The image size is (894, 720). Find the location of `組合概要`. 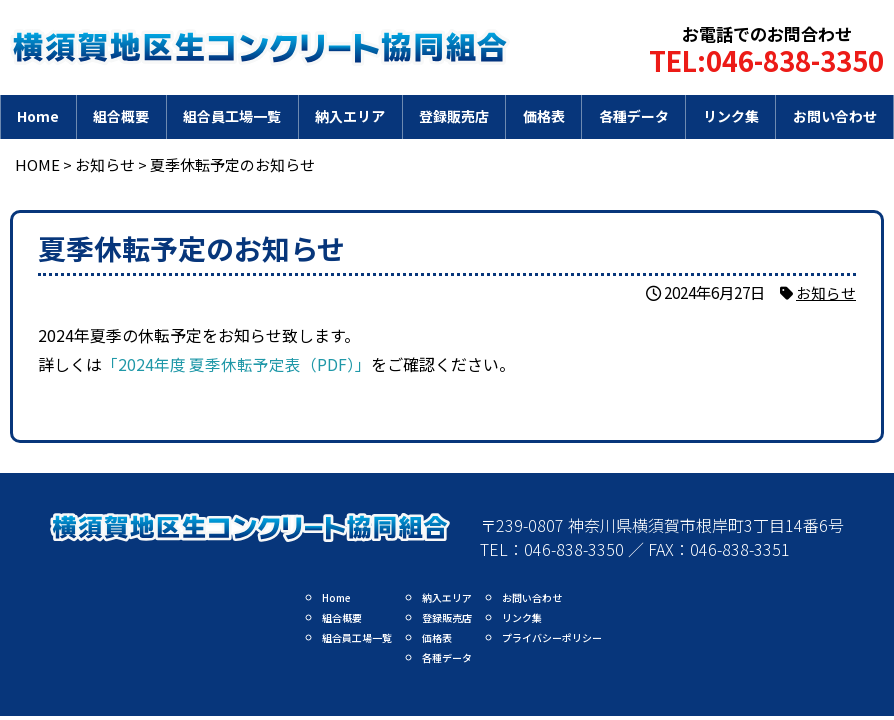

組合概要 is located at coordinates (121, 116).